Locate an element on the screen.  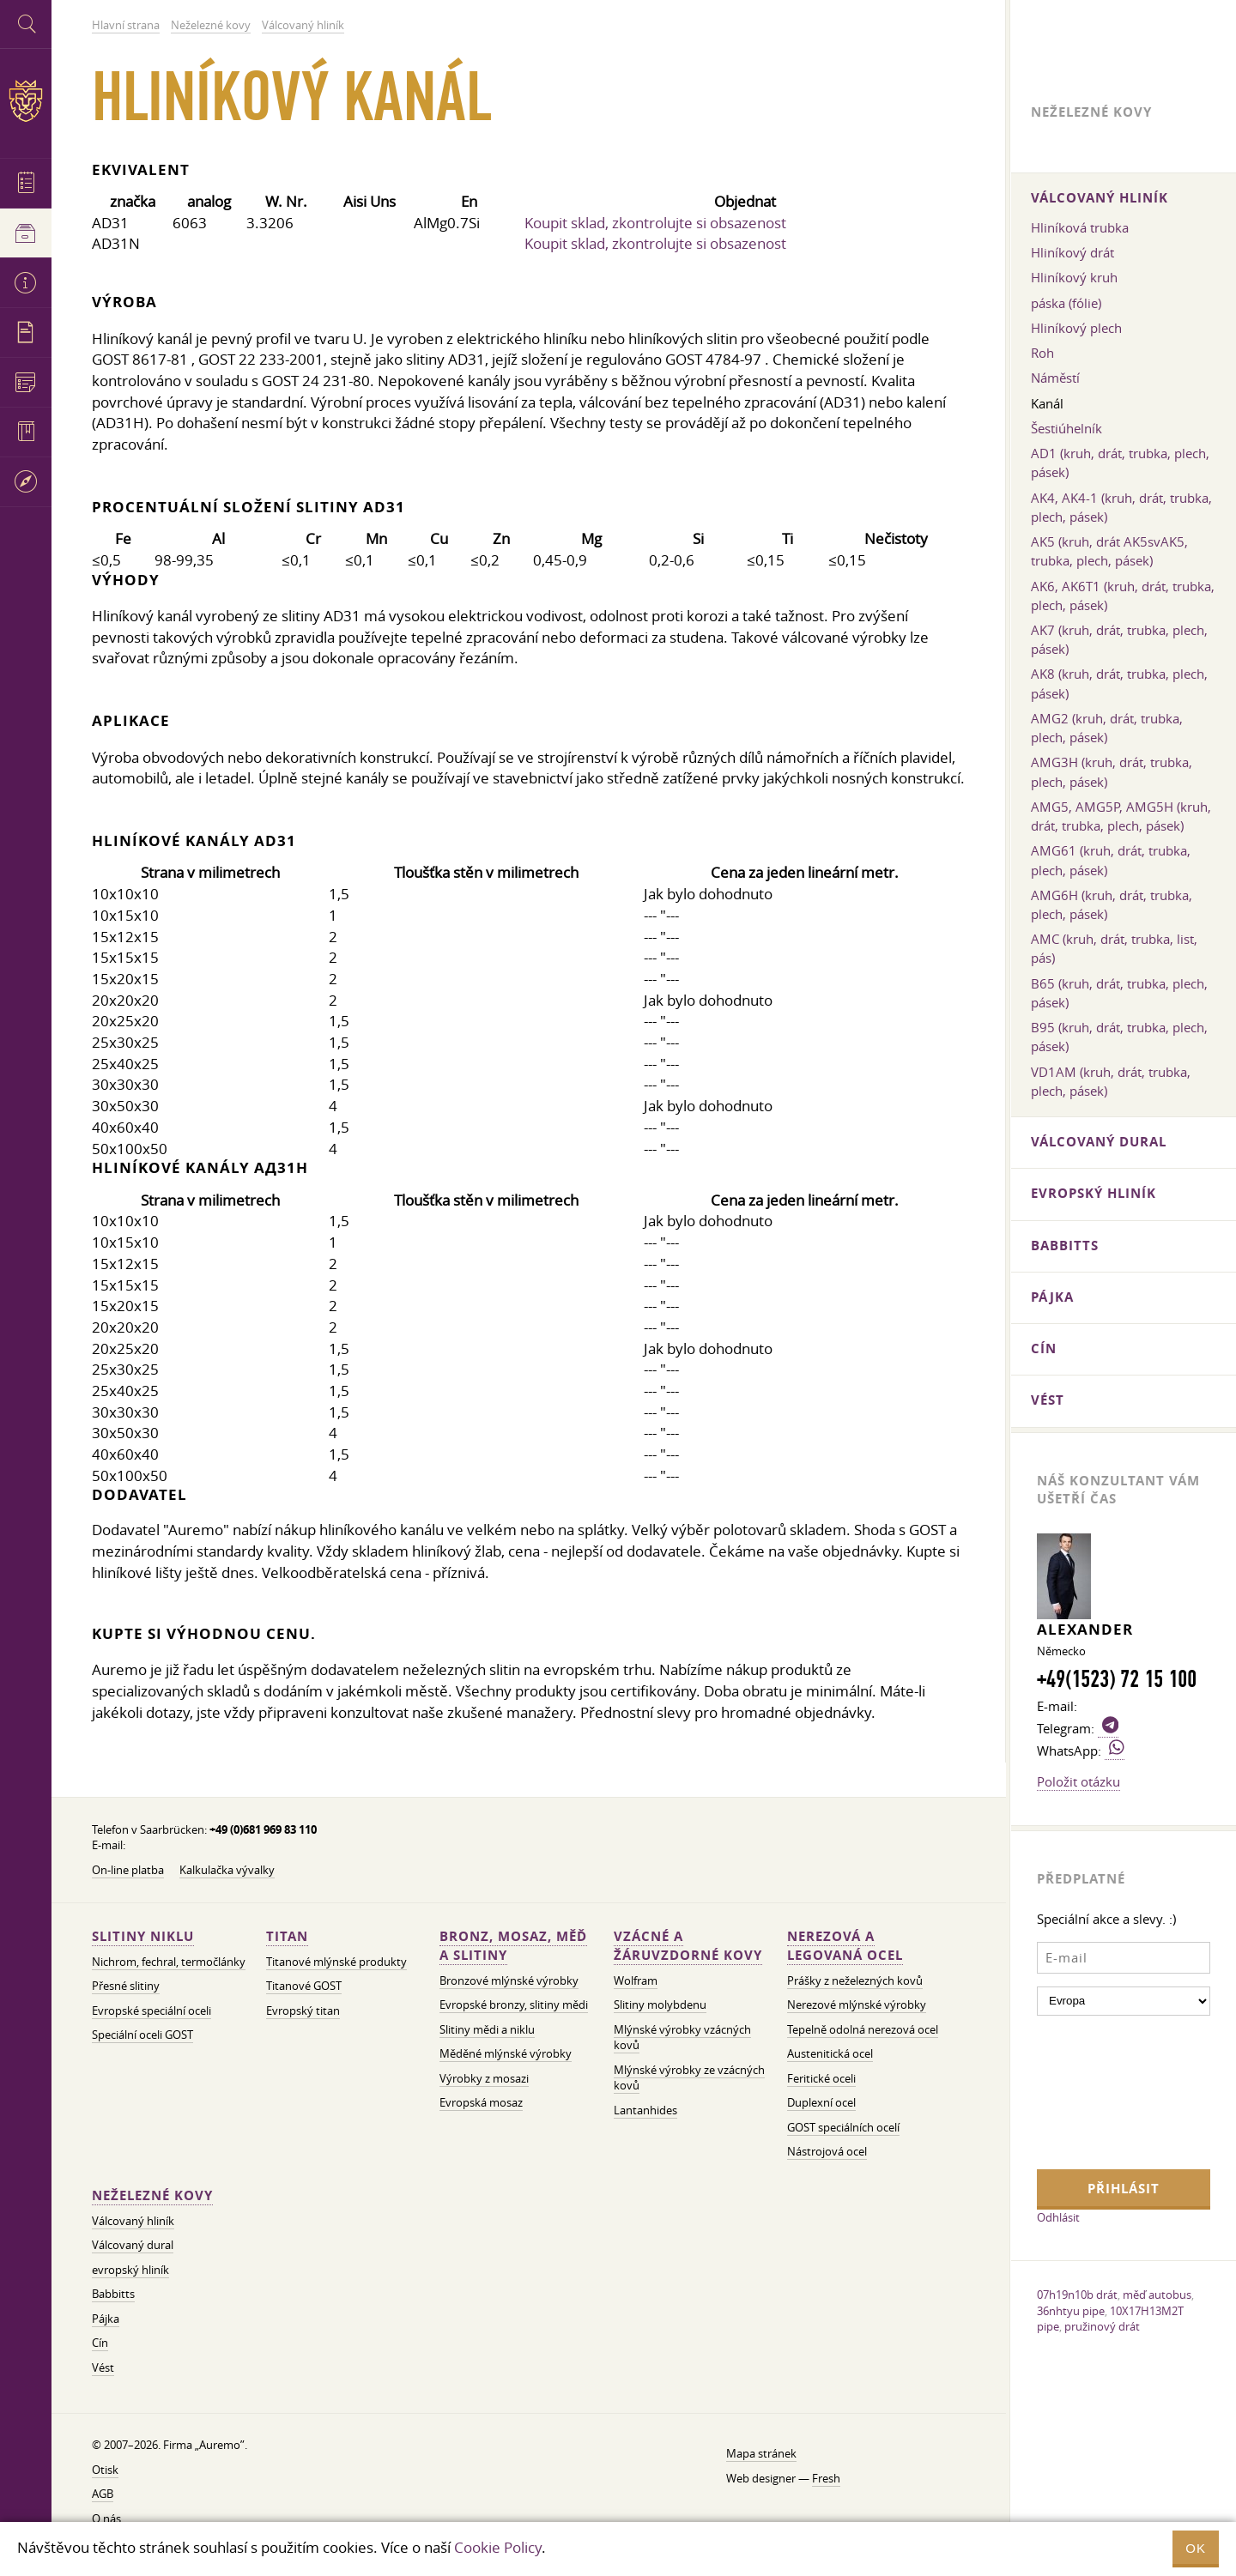
Výrobky z mosazi is located at coordinates (484, 2078).